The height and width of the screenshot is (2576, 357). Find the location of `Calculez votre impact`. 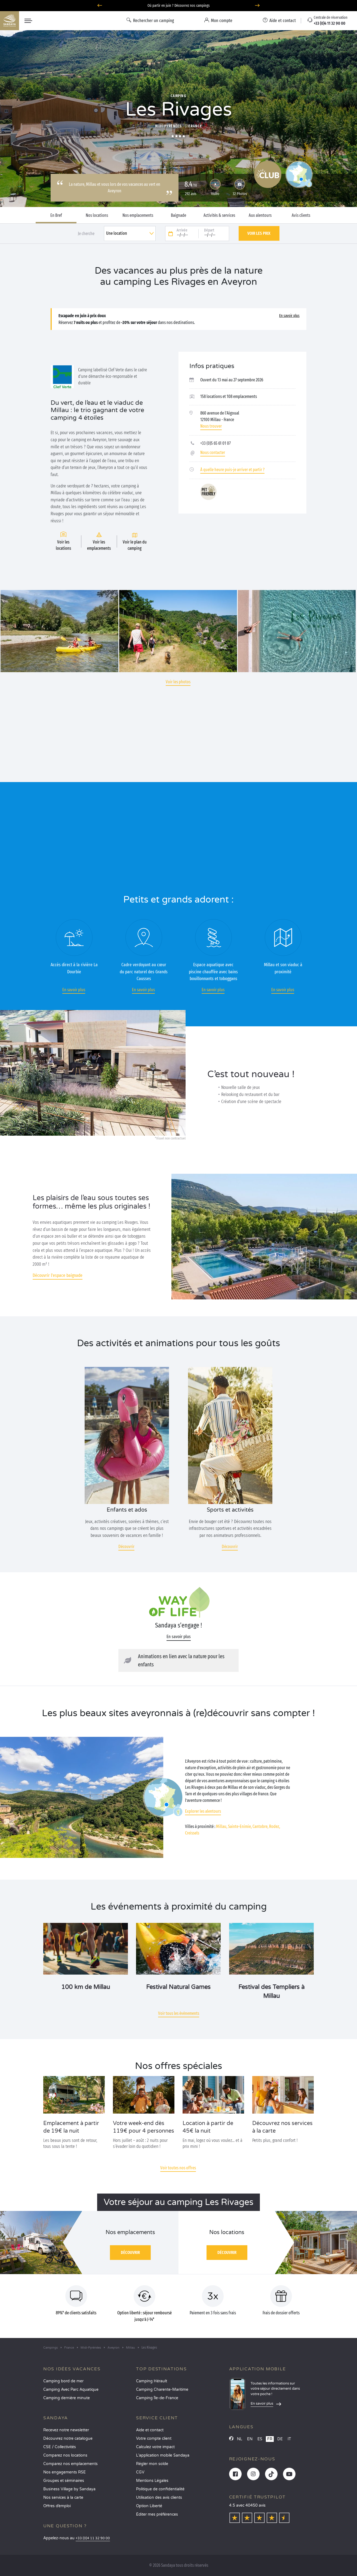

Calculez votre impact is located at coordinates (155, 2447).